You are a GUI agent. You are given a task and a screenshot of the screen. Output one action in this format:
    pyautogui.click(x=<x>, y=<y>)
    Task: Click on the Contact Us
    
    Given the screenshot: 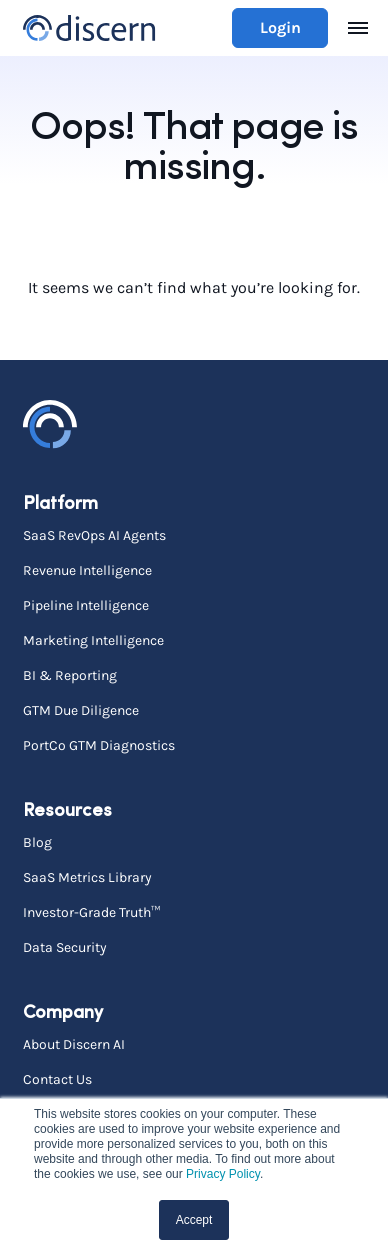 What is the action you would take?
    pyautogui.click(x=57, y=1079)
    